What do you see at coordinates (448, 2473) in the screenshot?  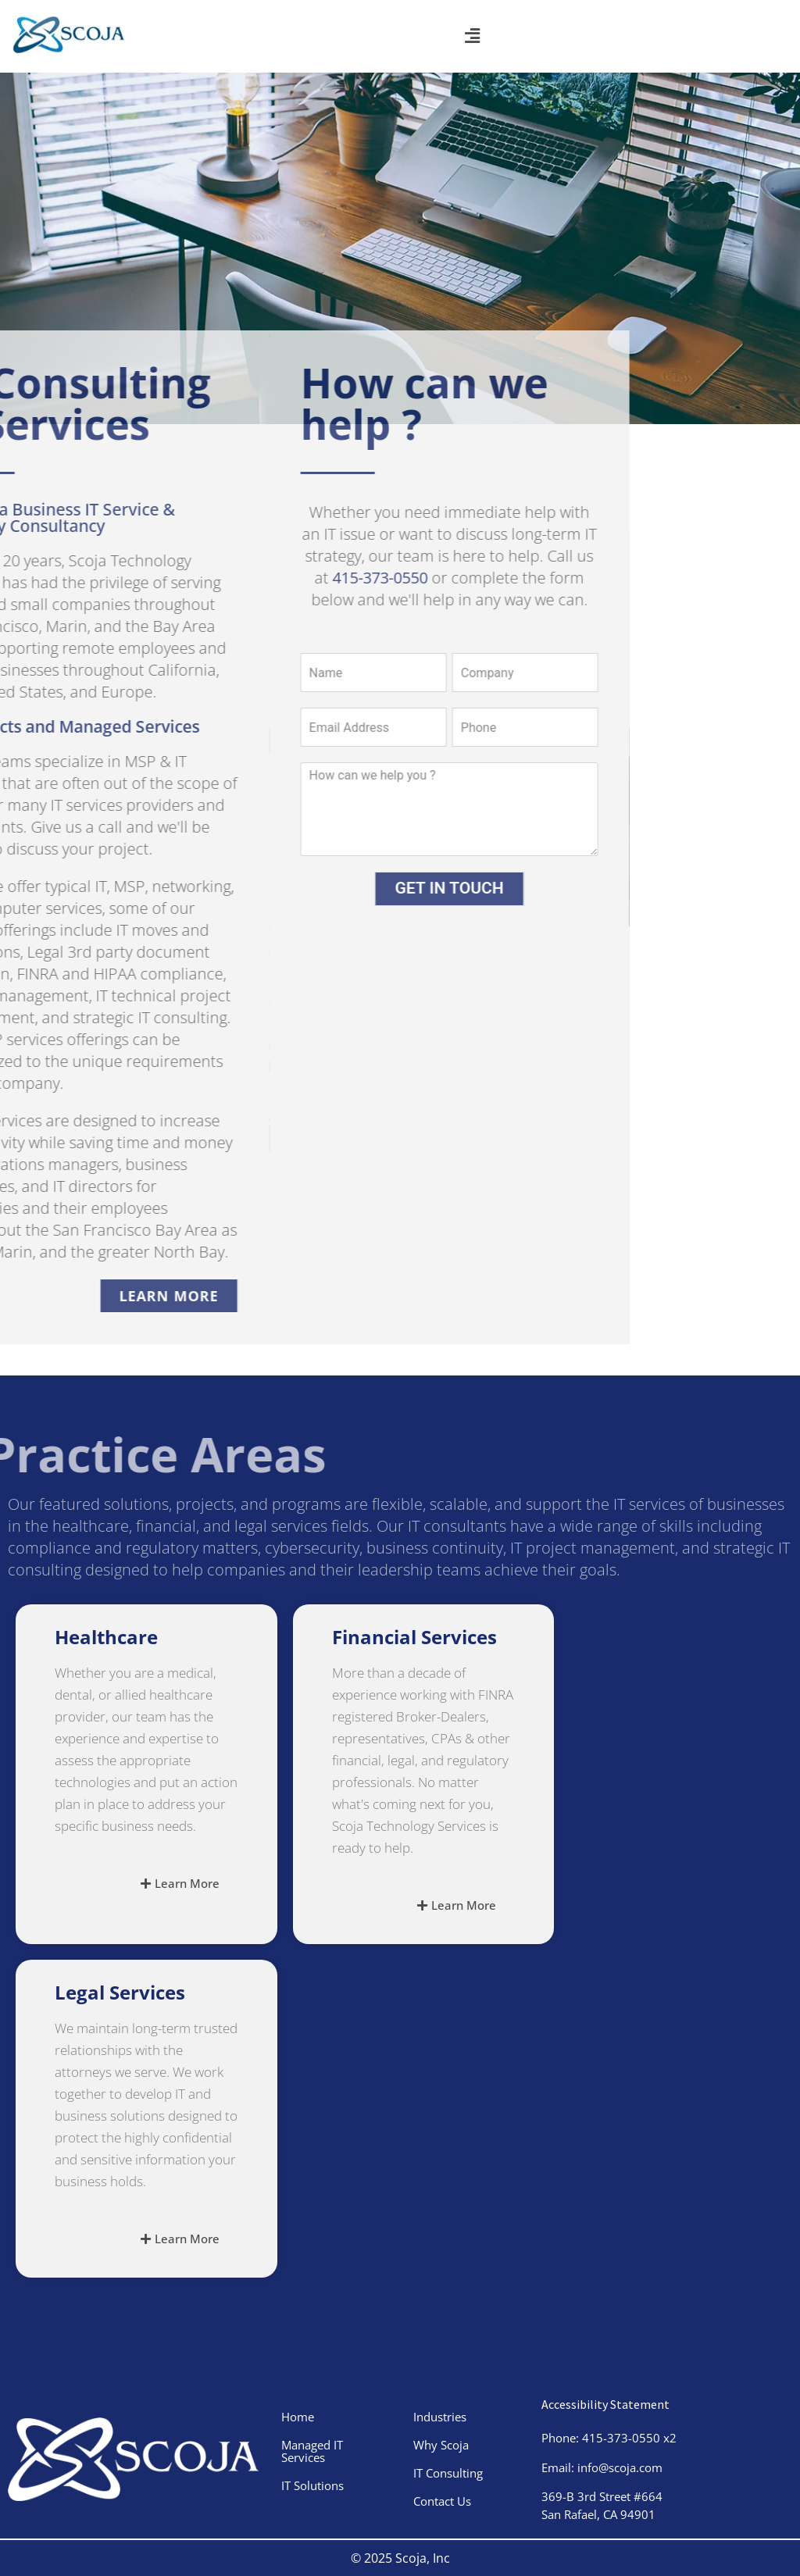 I see `IT Consulting` at bounding box center [448, 2473].